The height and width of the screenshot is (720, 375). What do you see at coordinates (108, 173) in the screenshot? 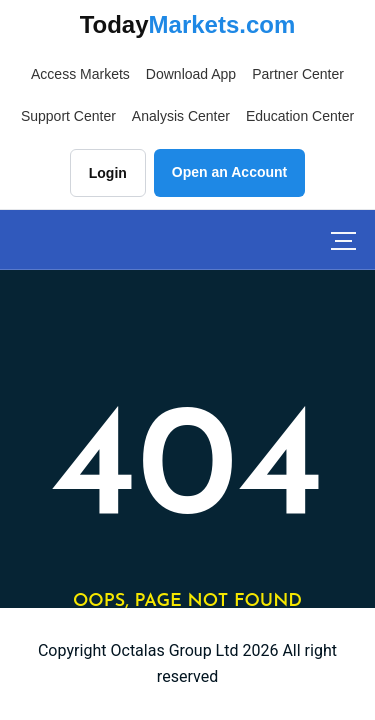
I see `Login` at bounding box center [108, 173].